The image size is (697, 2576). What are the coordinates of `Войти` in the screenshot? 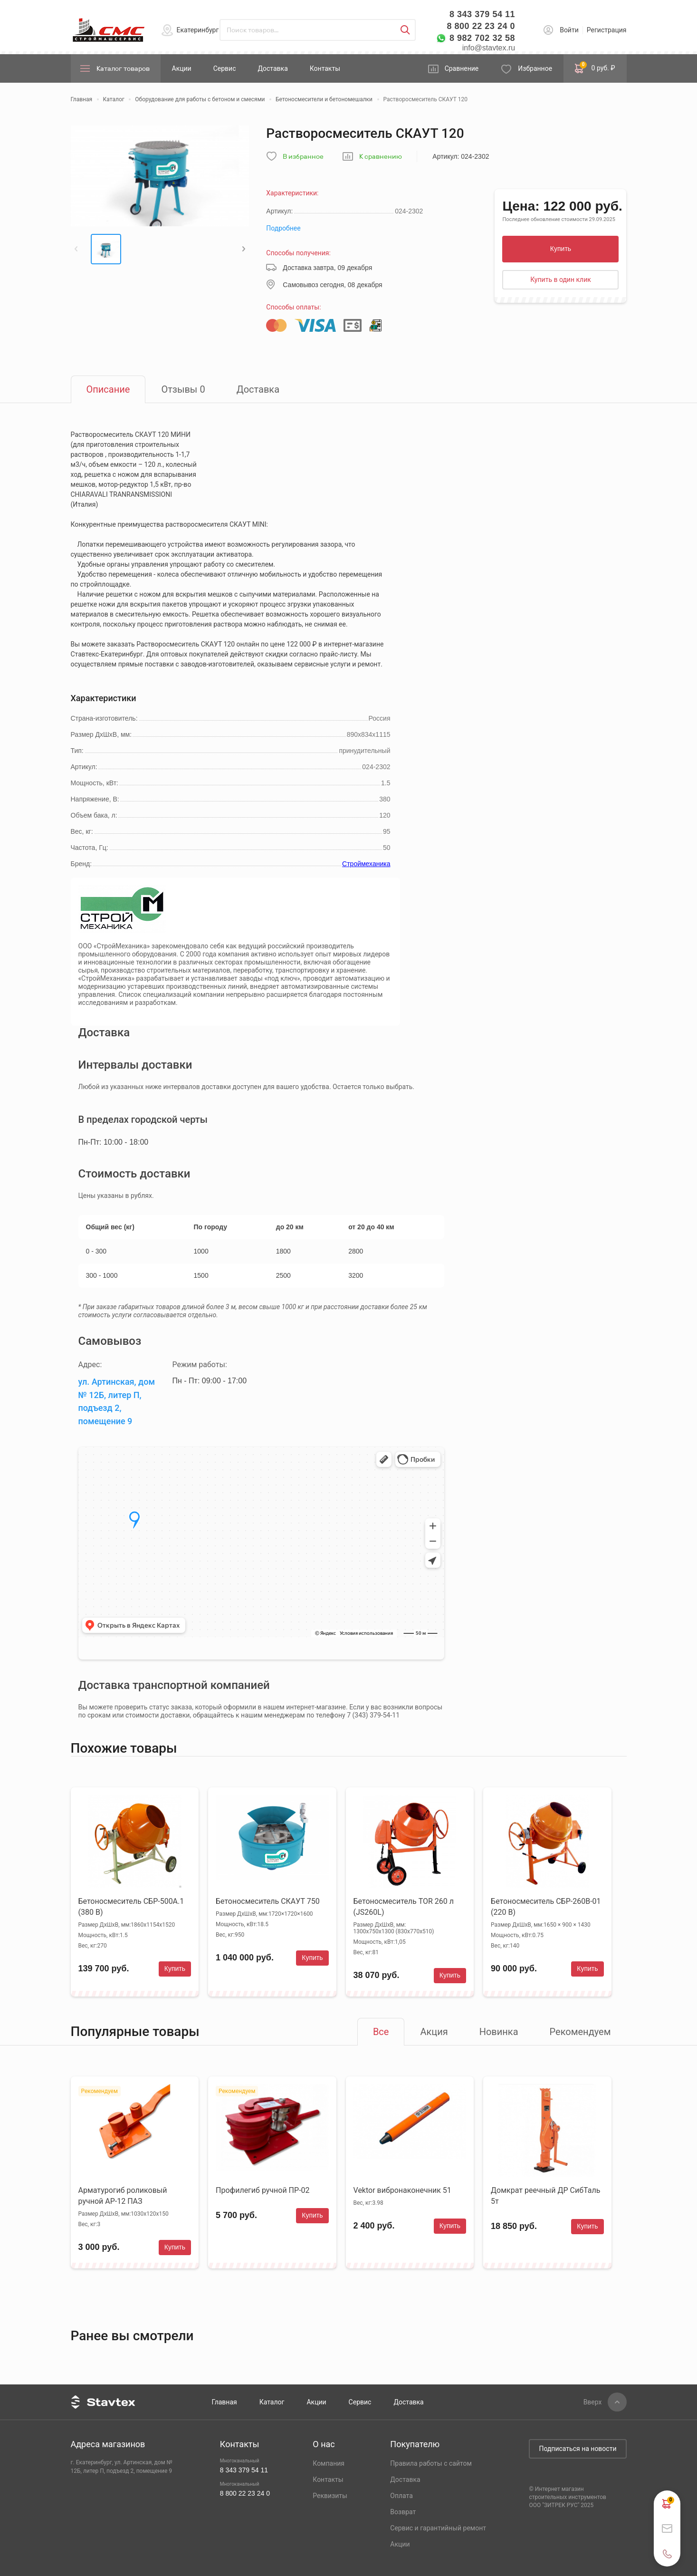 It's located at (569, 30).